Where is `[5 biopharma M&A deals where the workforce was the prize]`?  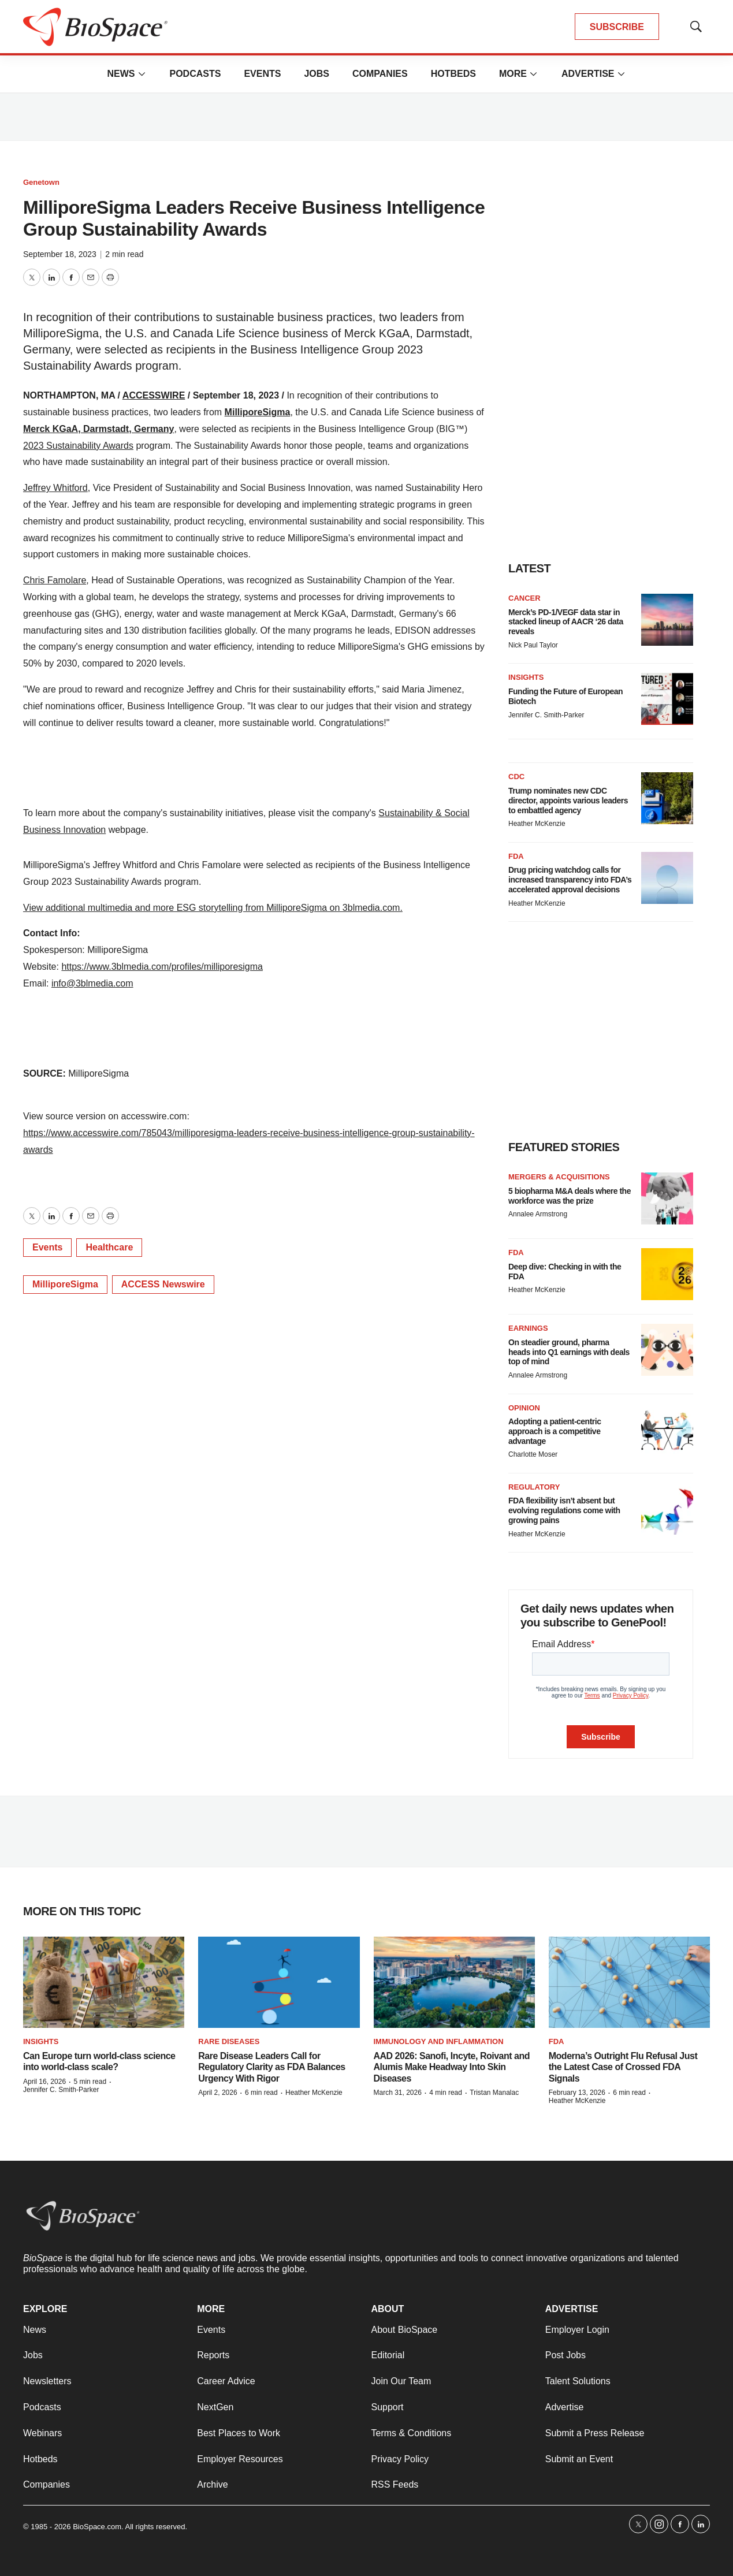 [5 biopharma M&A deals where the workforce was the prize] is located at coordinates (667, 1198).